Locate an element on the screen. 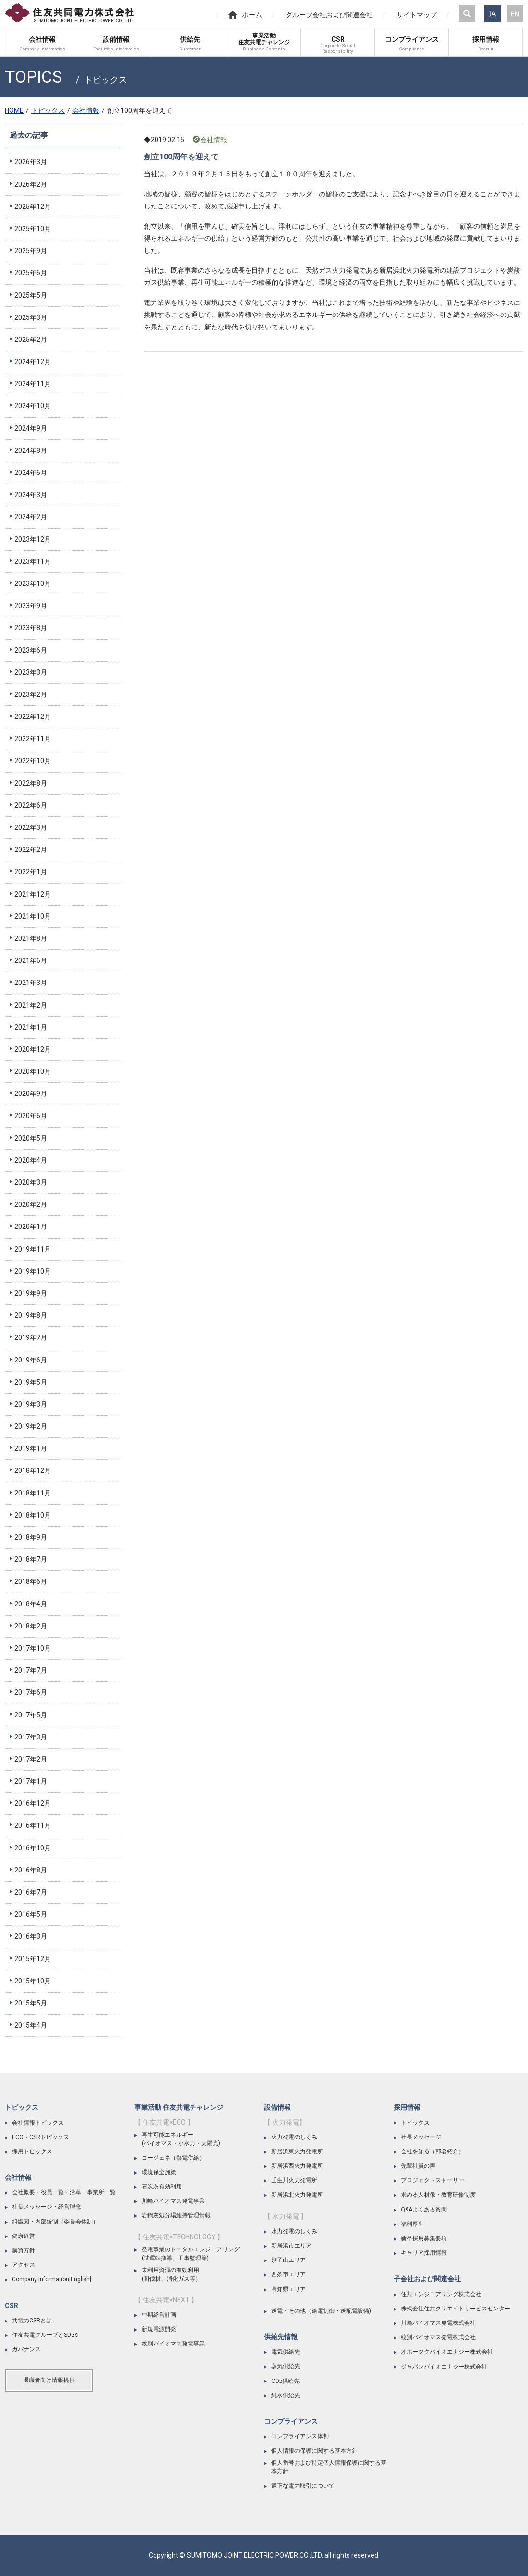  新卒採用募集要項 is located at coordinates (424, 2238).